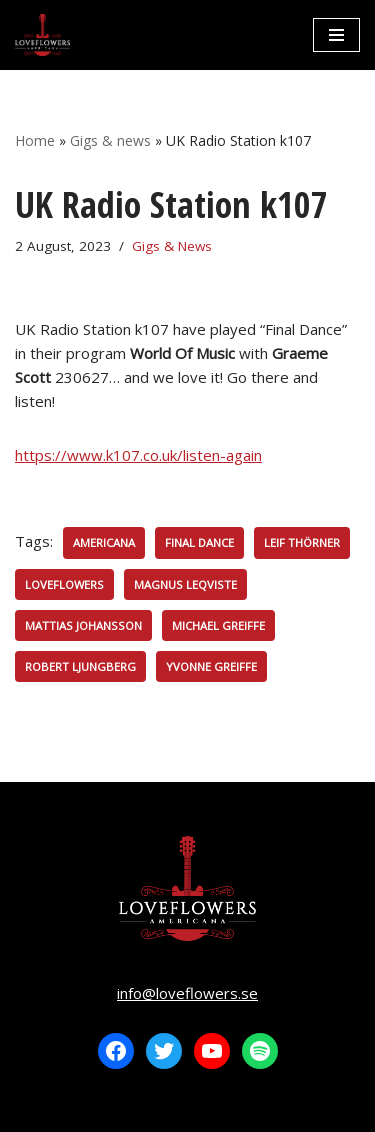  Describe the element at coordinates (42, 35) in the screenshot. I see `[LOVEFLOWERS]` at that location.